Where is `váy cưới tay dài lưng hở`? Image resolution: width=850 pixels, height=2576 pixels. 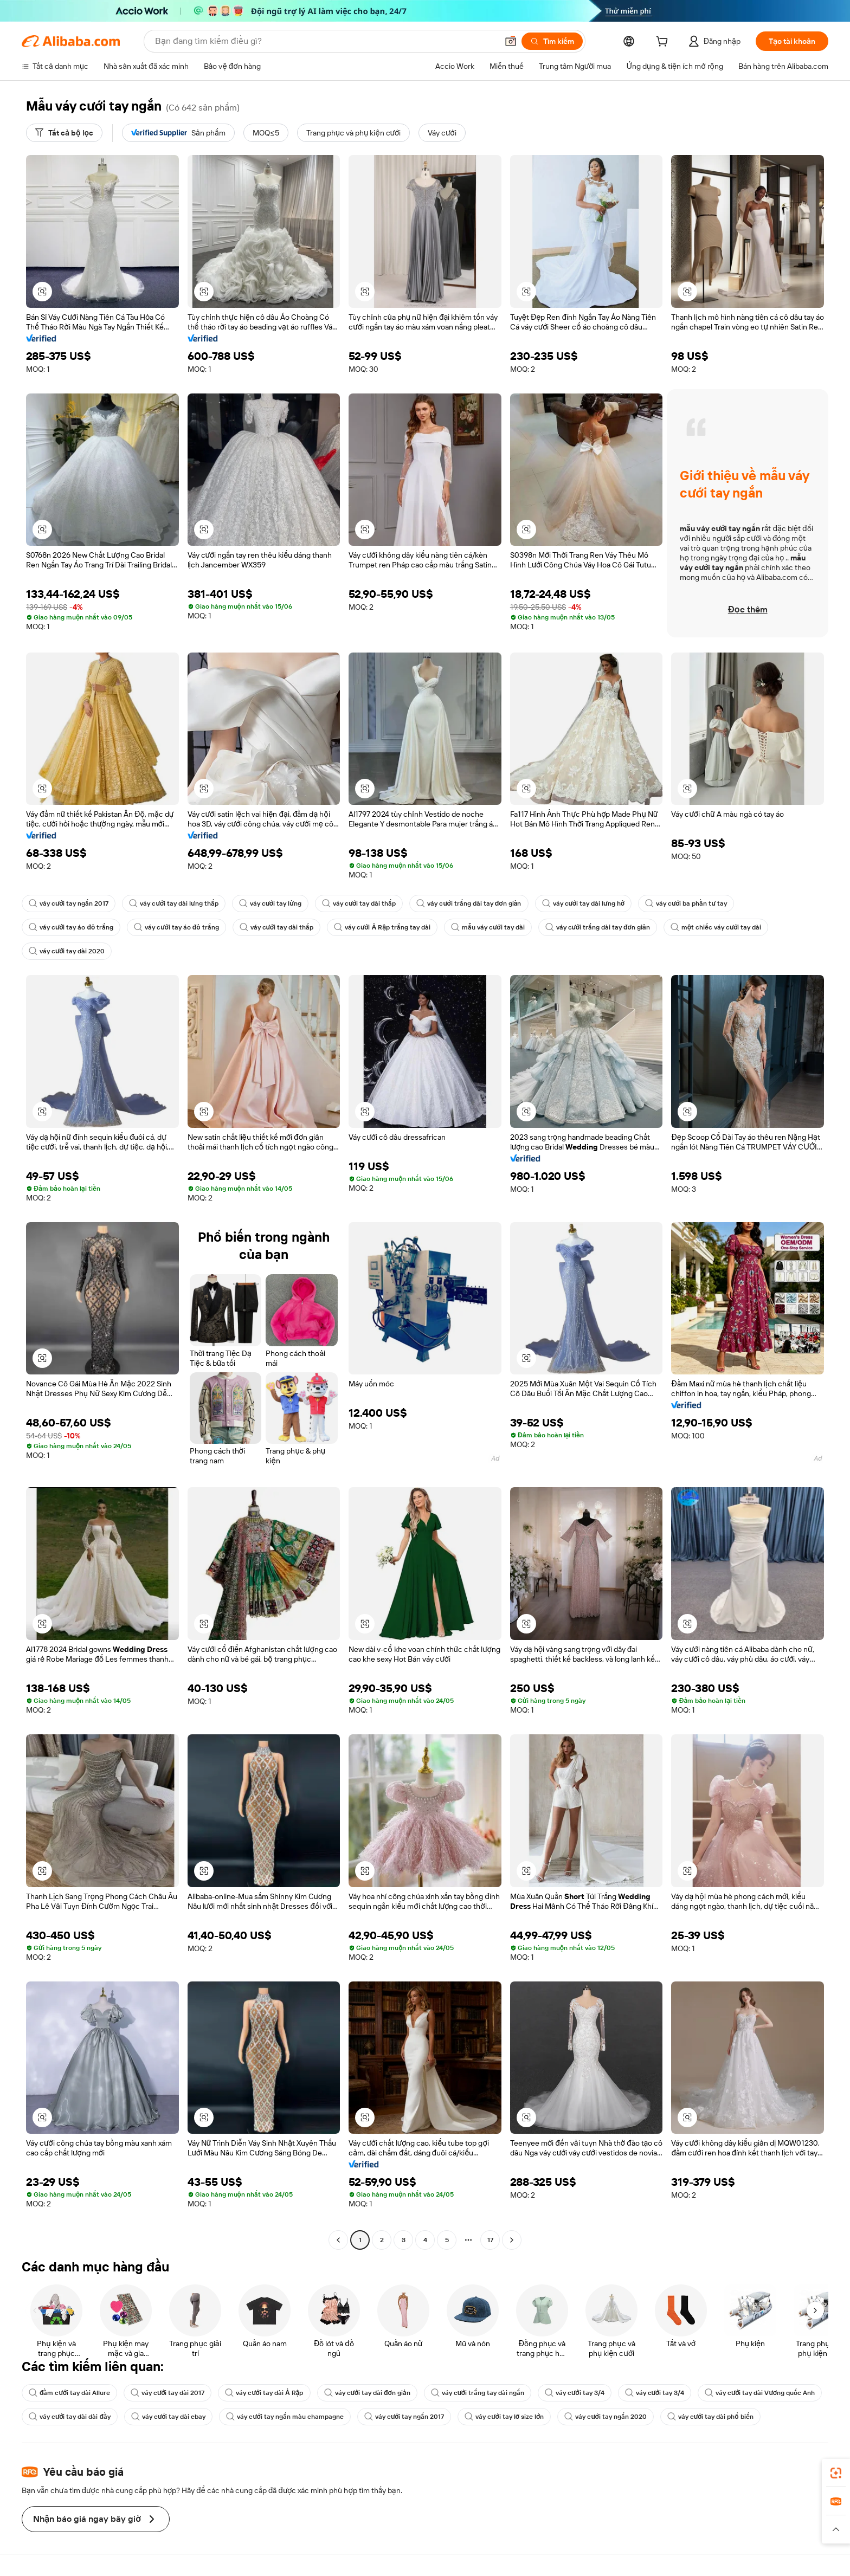 váy cưới tay dài lưng hở is located at coordinates (583, 903).